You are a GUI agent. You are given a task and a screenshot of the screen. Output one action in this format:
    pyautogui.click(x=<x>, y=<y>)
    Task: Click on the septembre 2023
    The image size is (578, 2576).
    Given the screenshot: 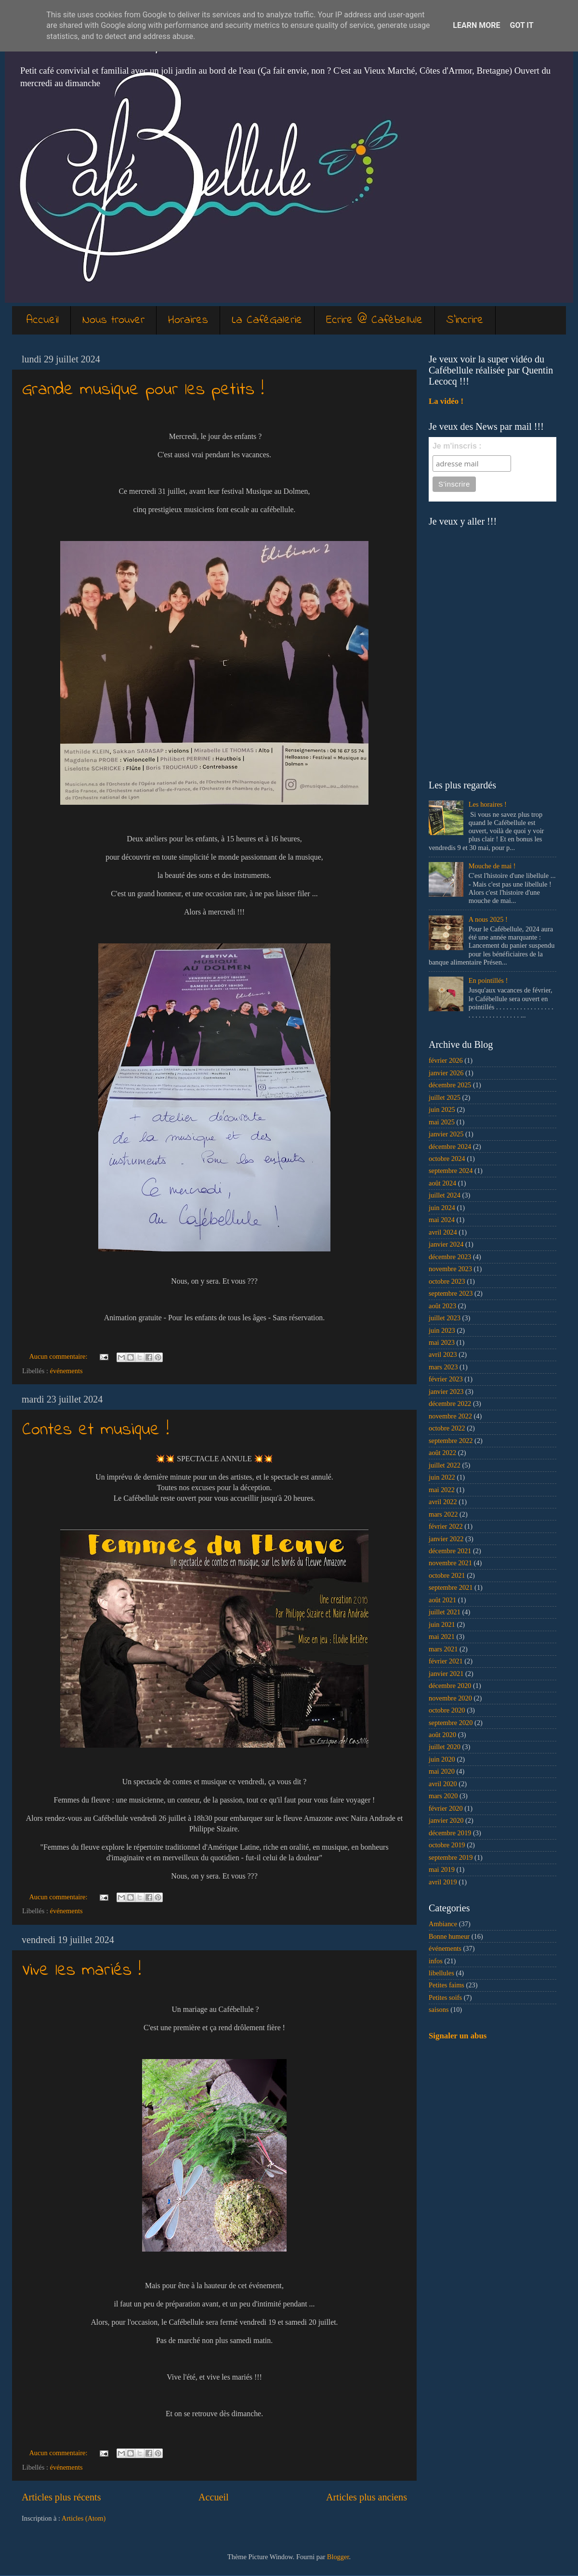 What is the action you would take?
    pyautogui.click(x=451, y=1293)
    